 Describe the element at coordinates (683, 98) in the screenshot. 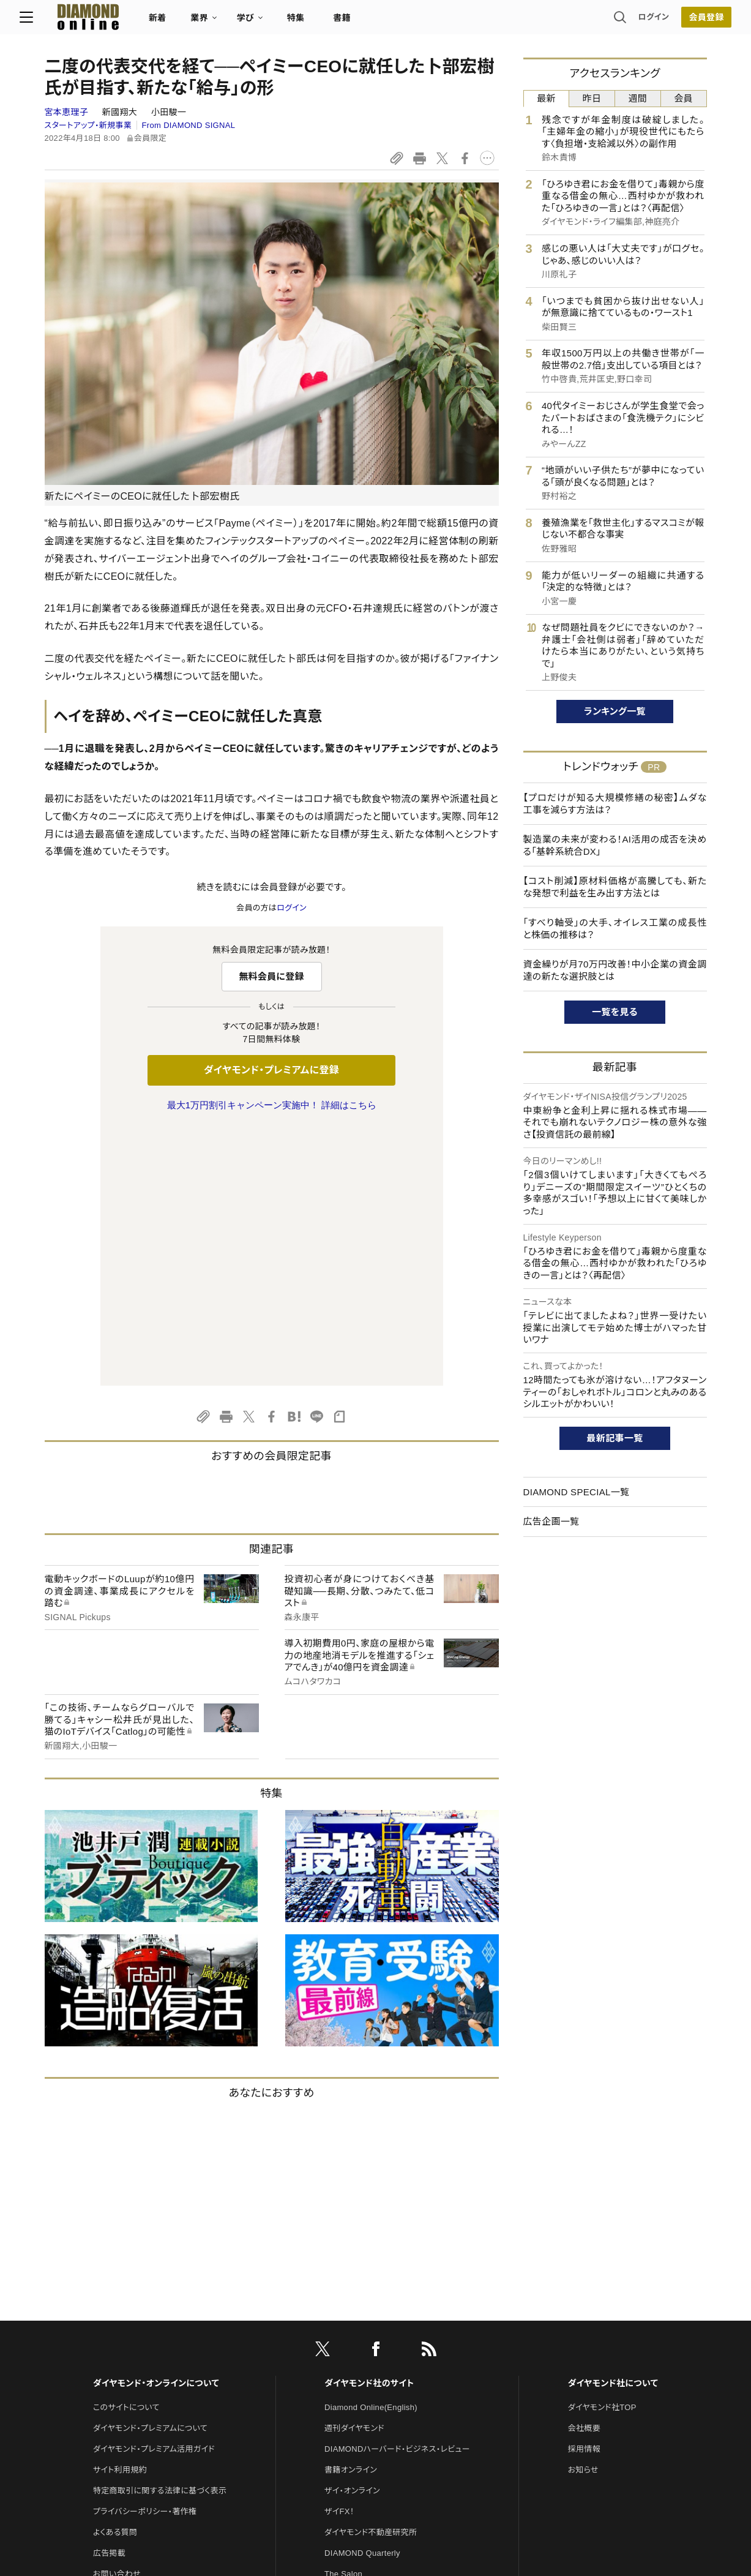

I see `会員` at that location.